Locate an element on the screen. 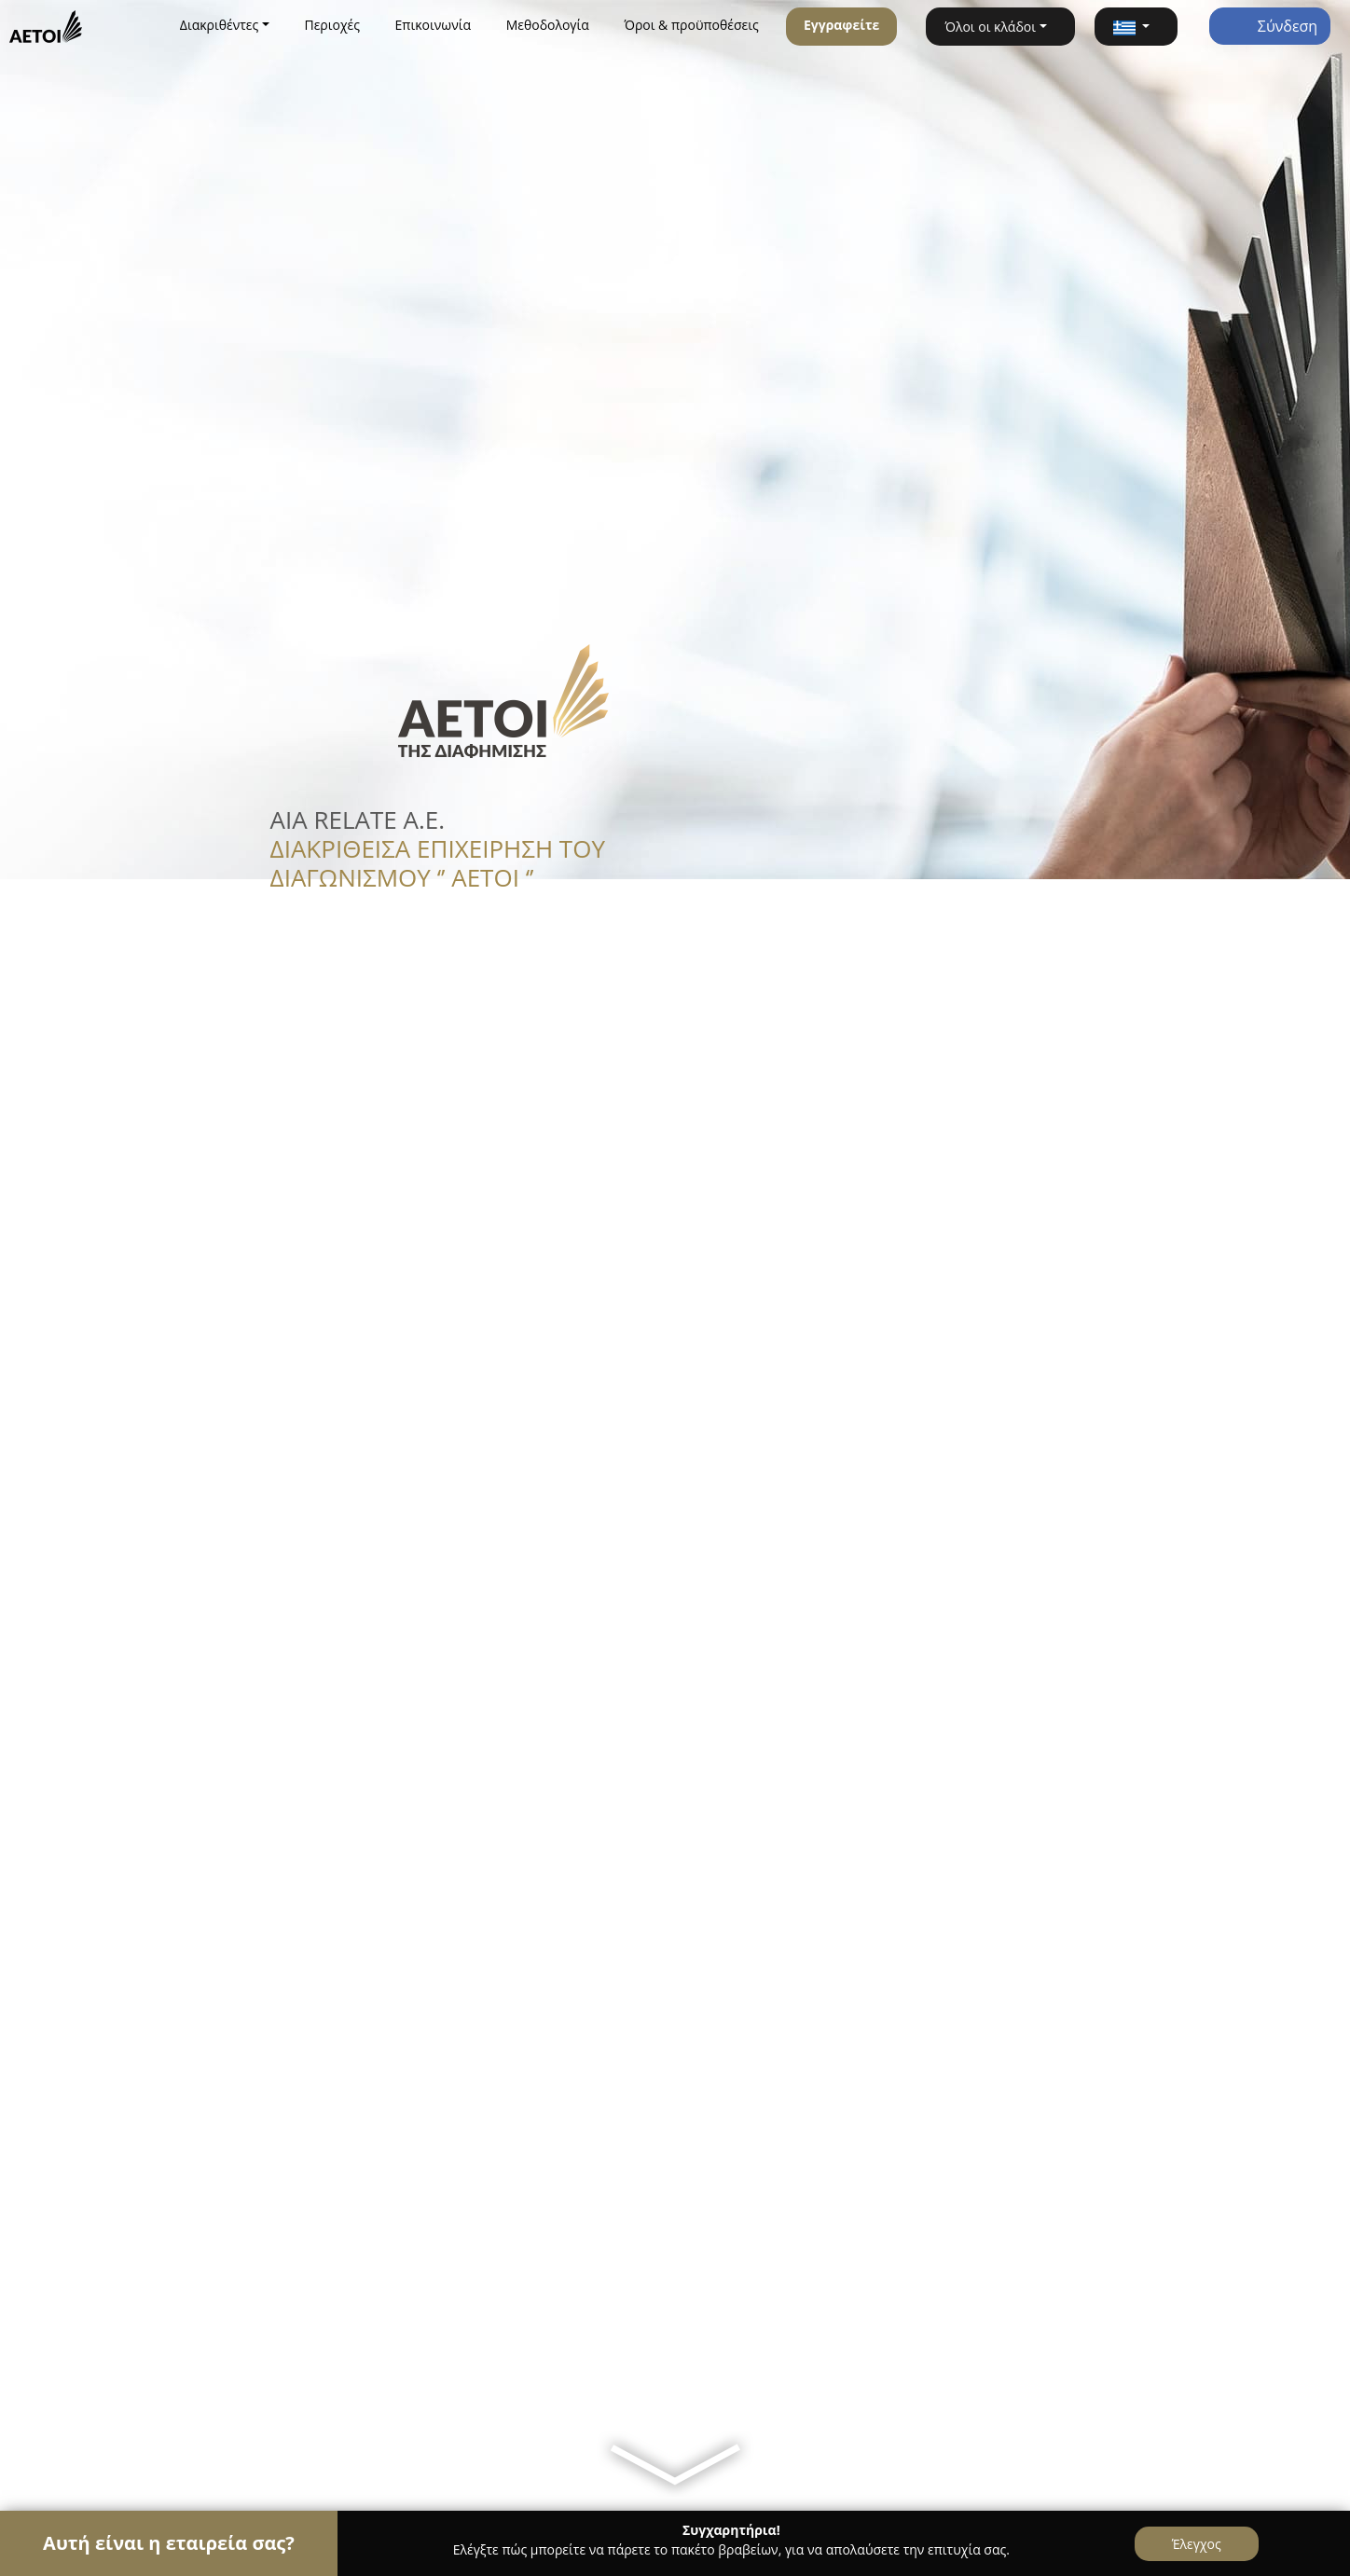 This screenshot has width=1350, height=2576. Εγγραφείτε is located at coordinates (841, 25).